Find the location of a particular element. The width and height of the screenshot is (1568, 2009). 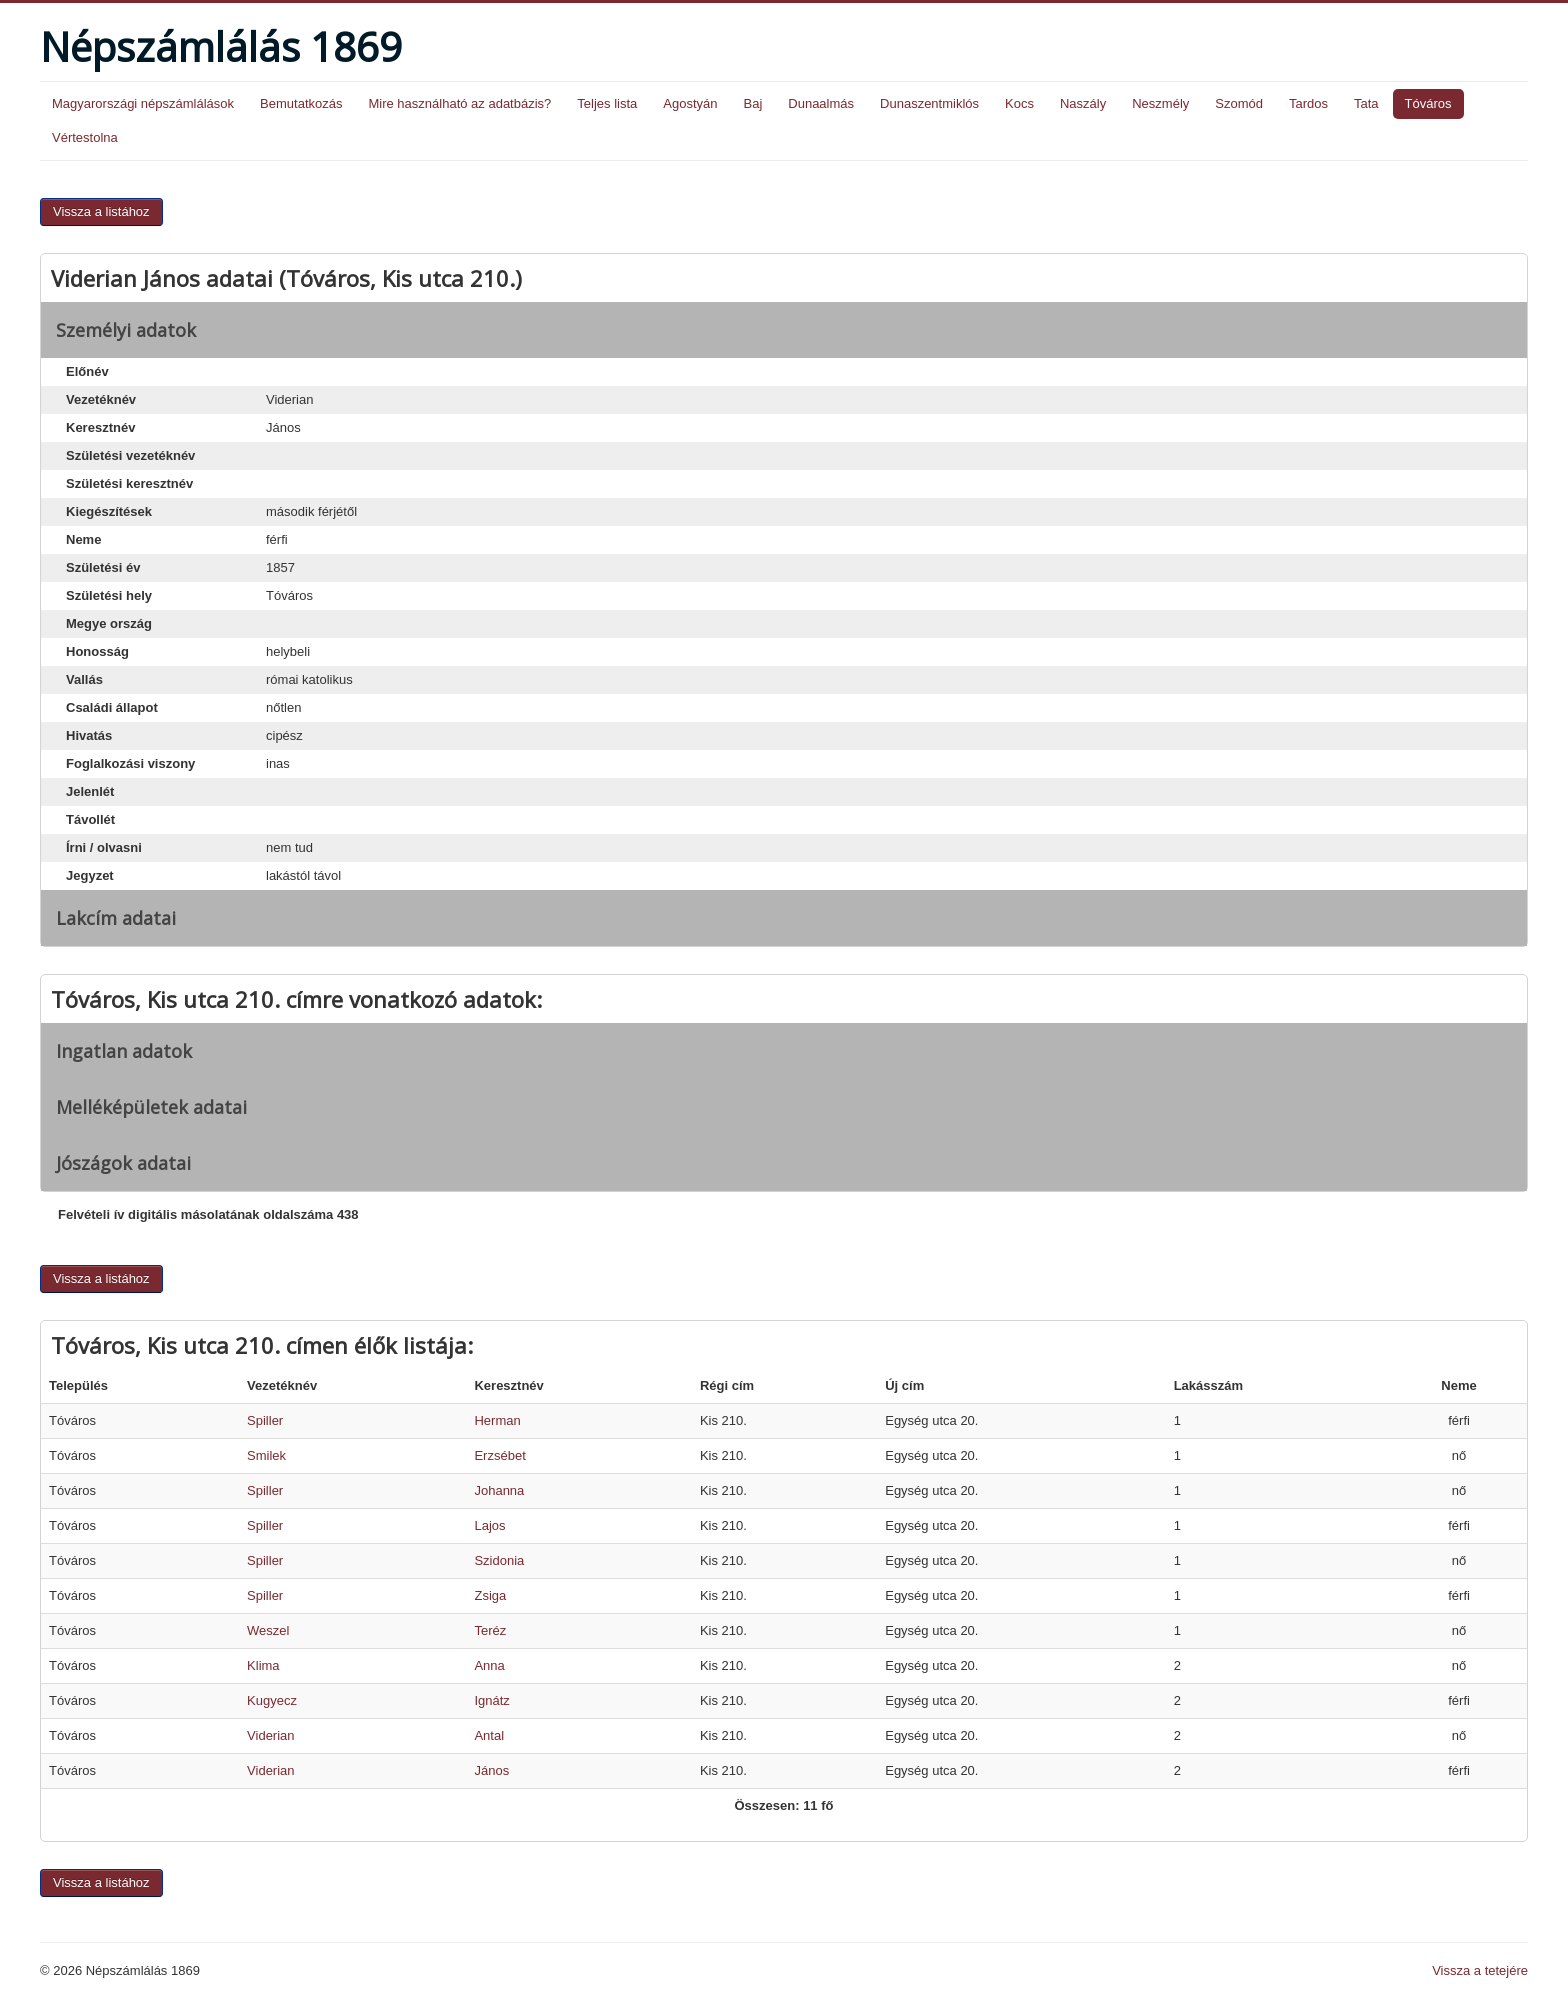

Smilek is located at coordinates (266, 1455).